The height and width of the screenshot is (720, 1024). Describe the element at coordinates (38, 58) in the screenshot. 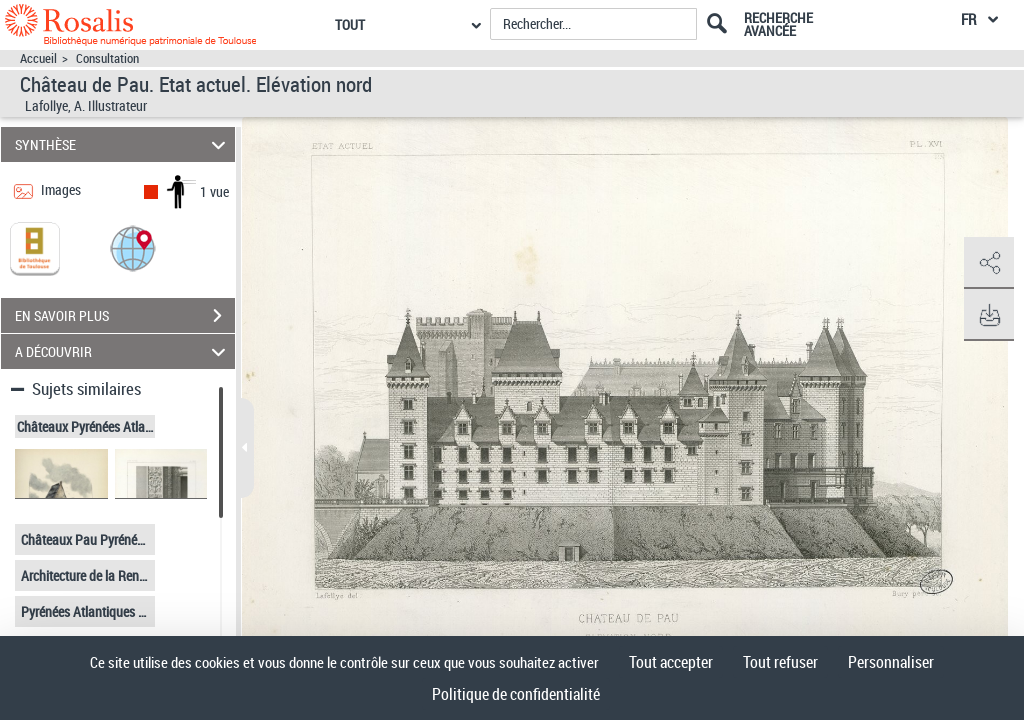

I see `Accueil [Accéder à la page d'accueil]` at that location.